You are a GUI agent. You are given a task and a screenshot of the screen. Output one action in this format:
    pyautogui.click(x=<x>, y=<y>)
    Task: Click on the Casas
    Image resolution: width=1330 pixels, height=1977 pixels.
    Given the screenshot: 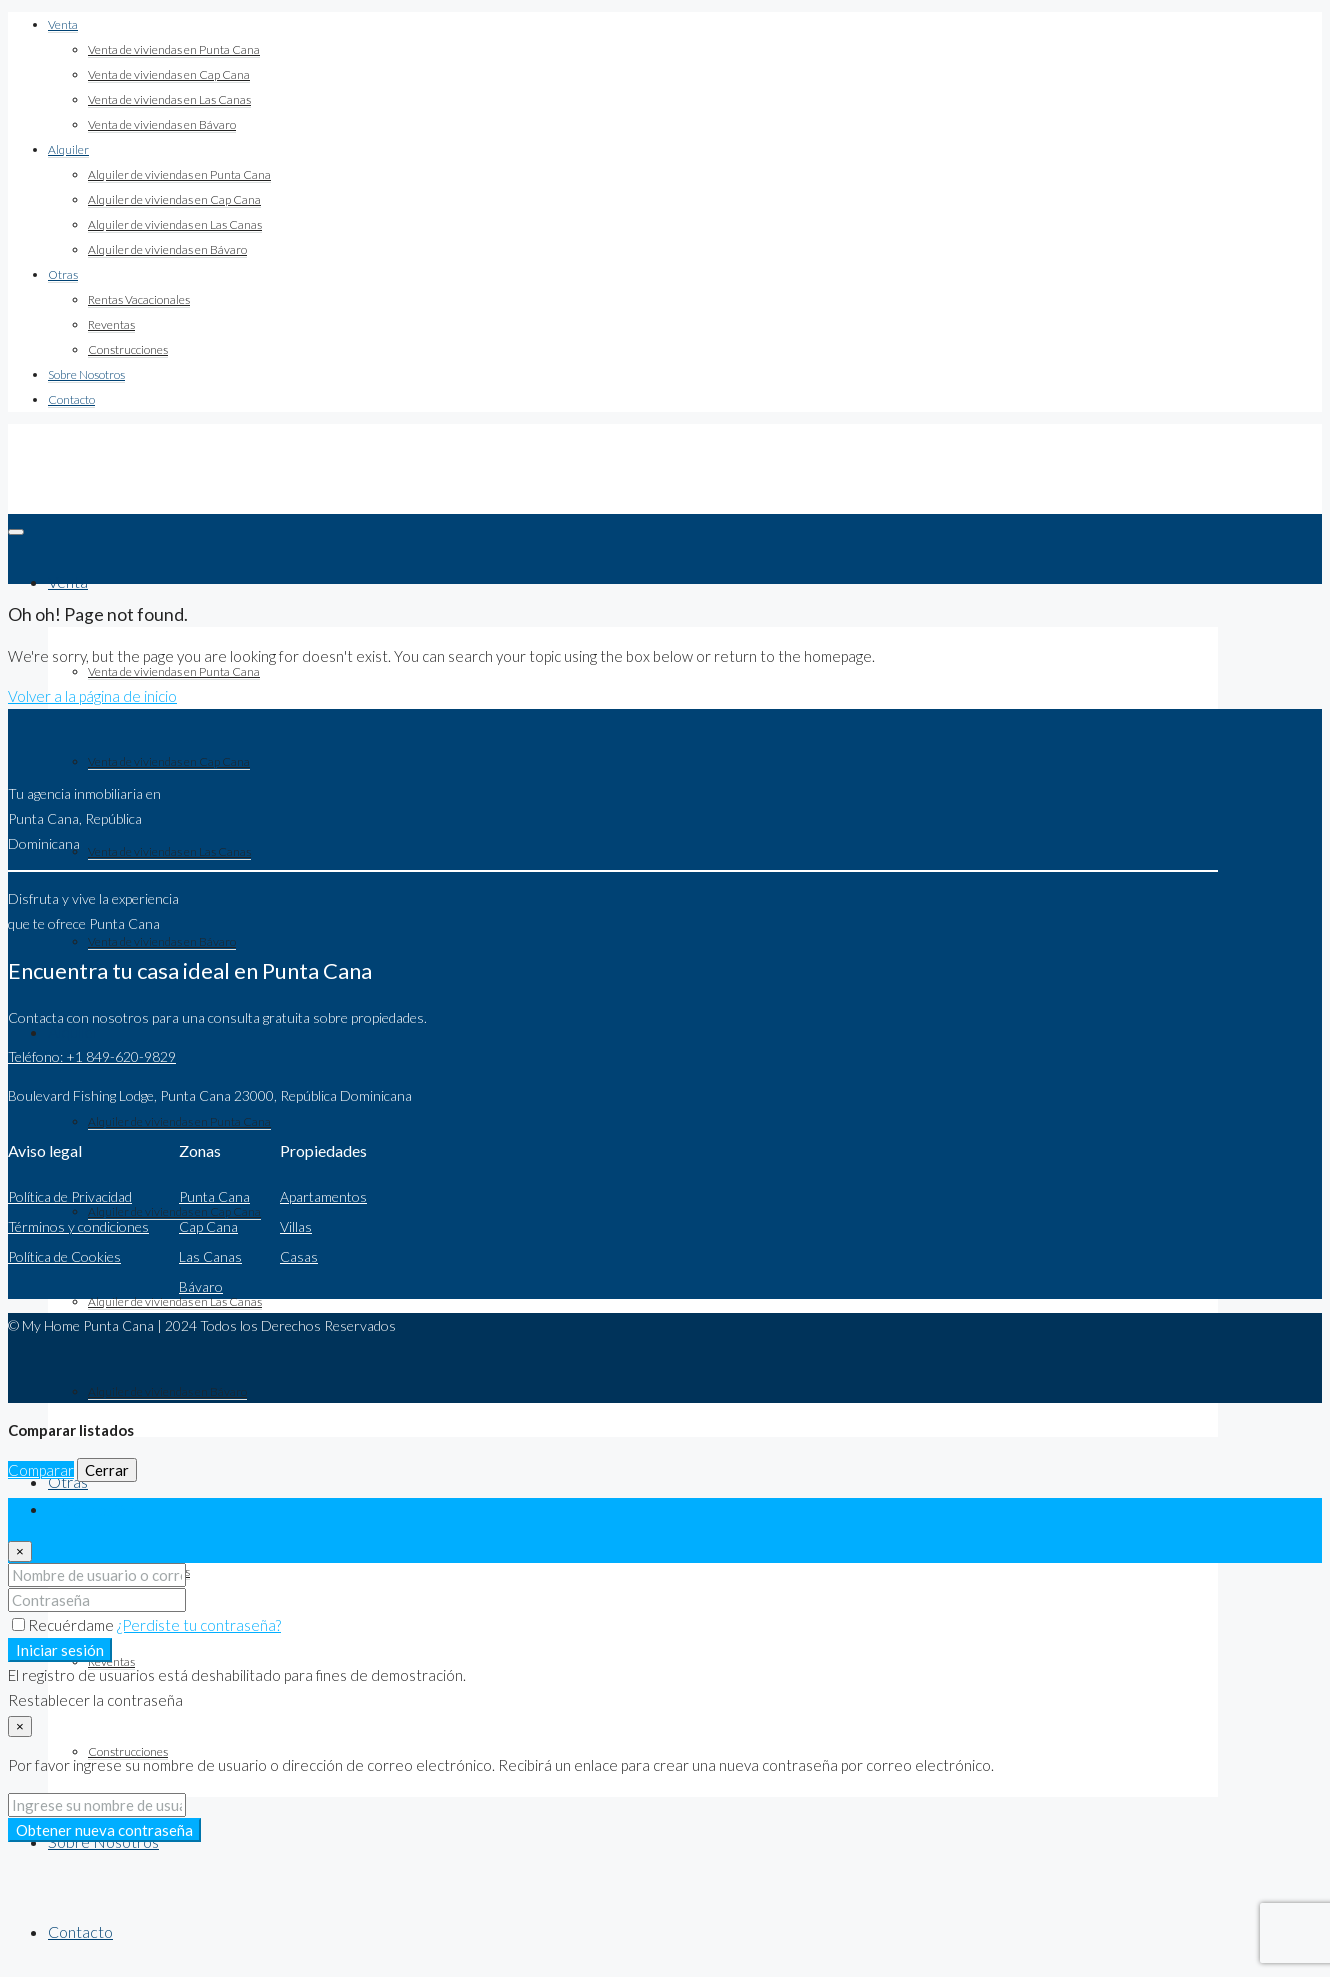 What is the action you would take?
    pyautogui.click(x=299, y=1256)
    